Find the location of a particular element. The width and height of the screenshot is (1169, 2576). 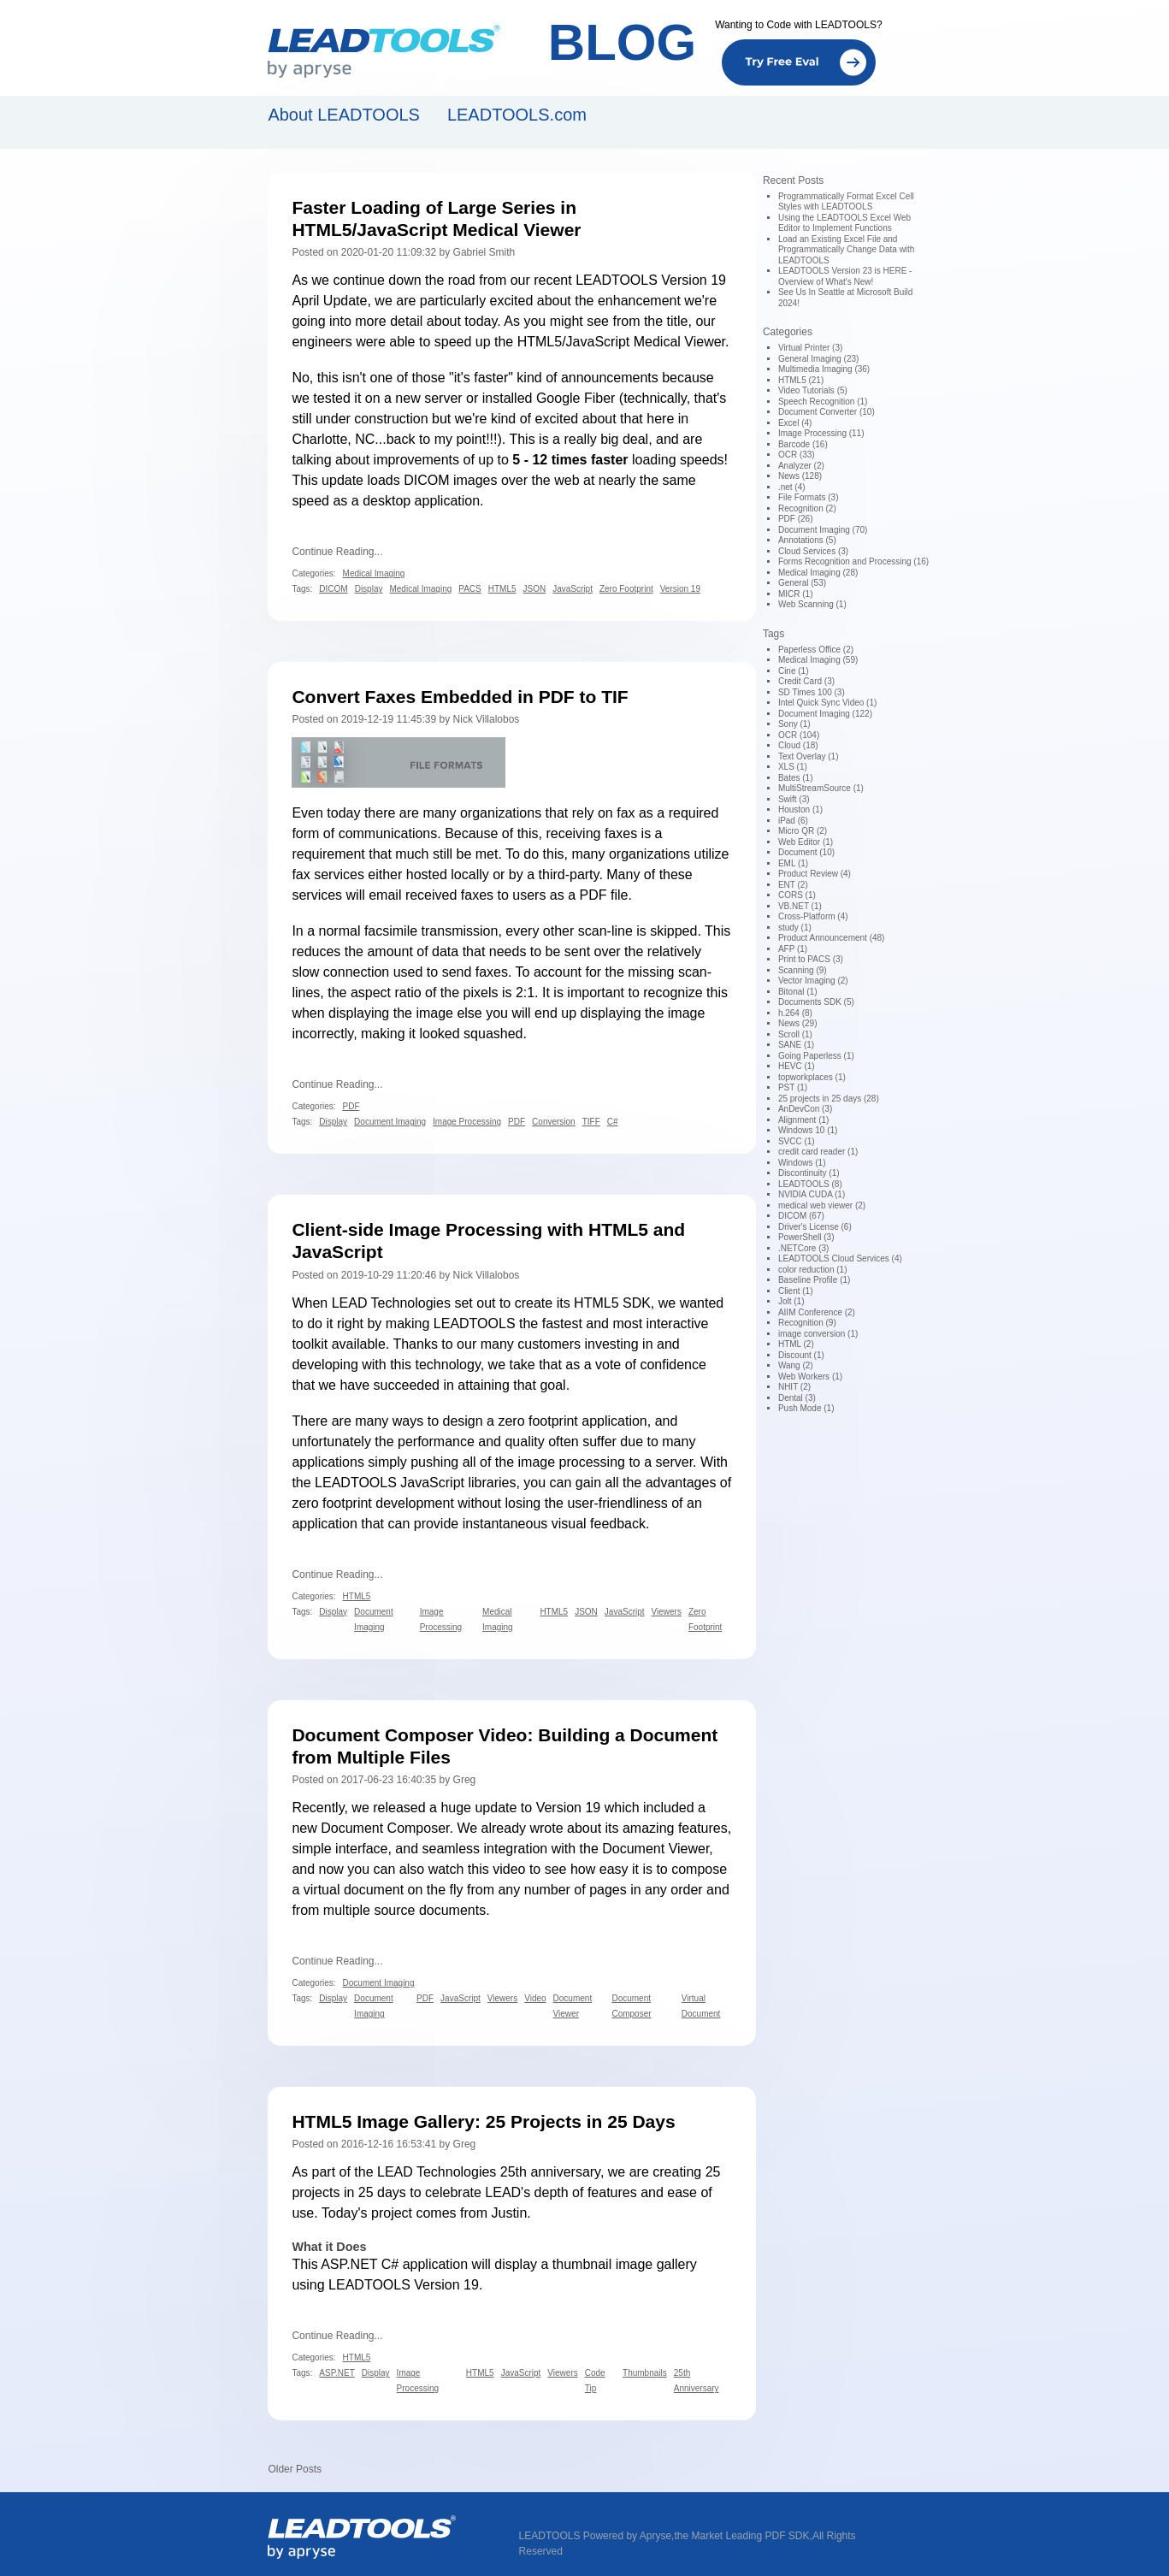

LEADTOOLS Cloud Services (4) is located at coordinates (840, 1258).